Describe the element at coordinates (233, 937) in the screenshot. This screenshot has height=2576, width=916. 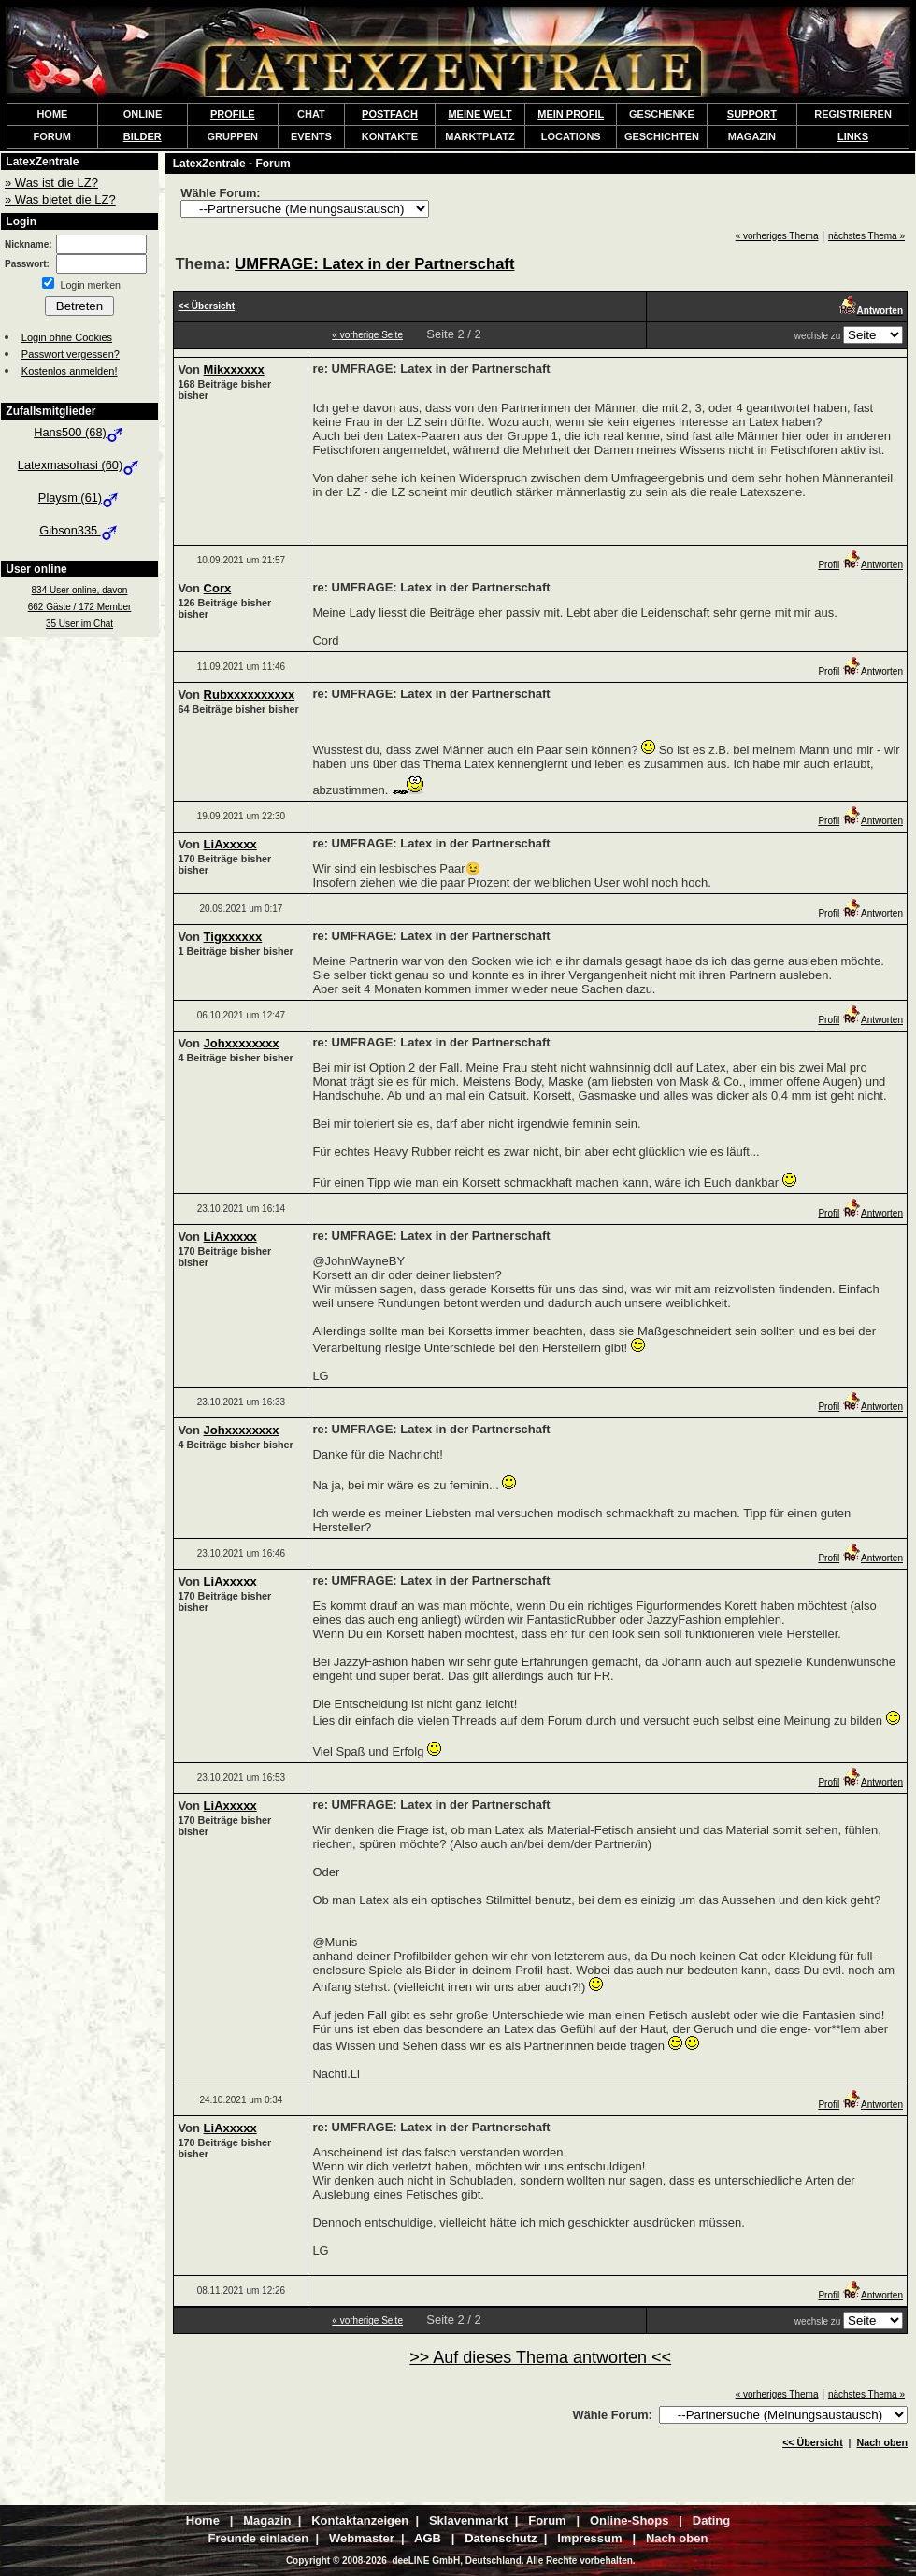
I see `Tigxxxxxx` at that location.